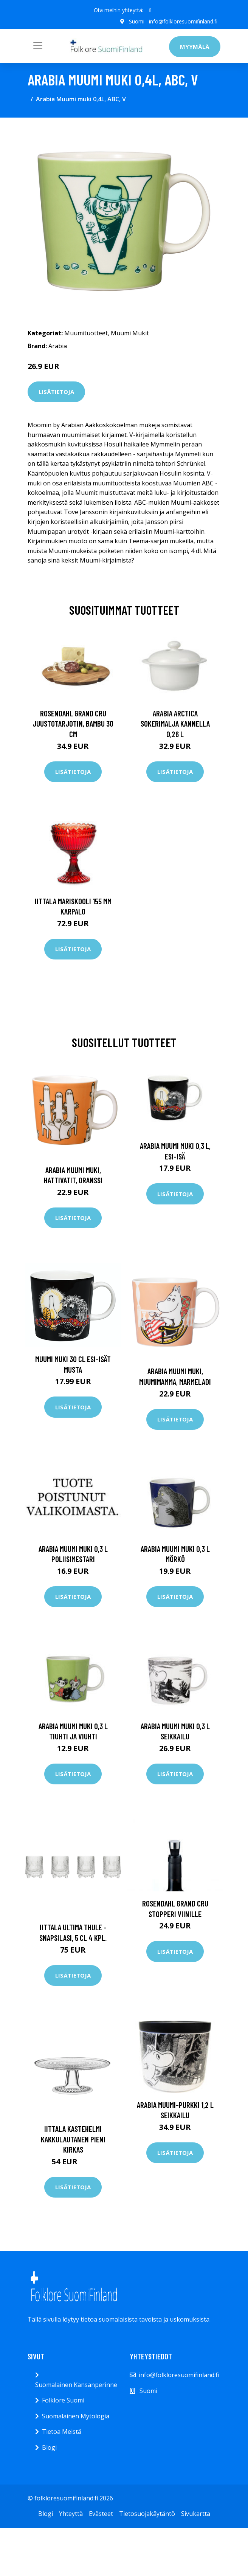  Describe the element at coordinates (61, 2431) in the screenshot. I see `Tietoa Meistä` at that location.